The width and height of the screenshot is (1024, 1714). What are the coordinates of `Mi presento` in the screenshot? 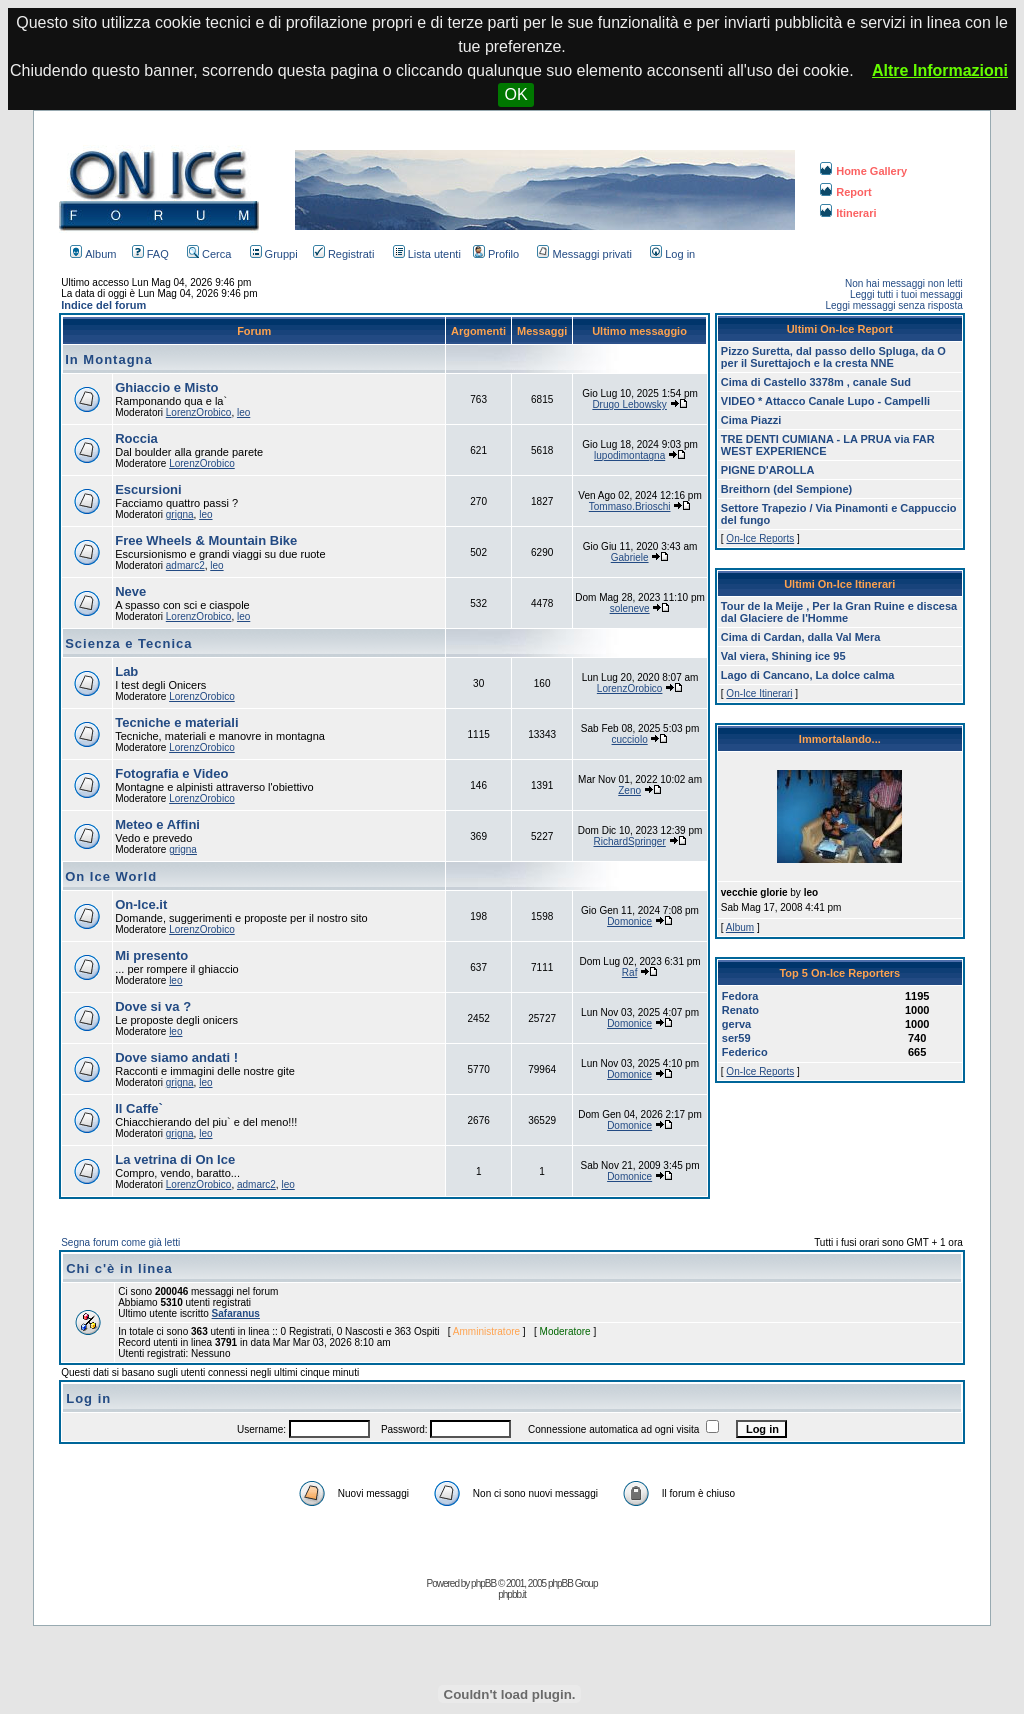 It's located at (151, 955).